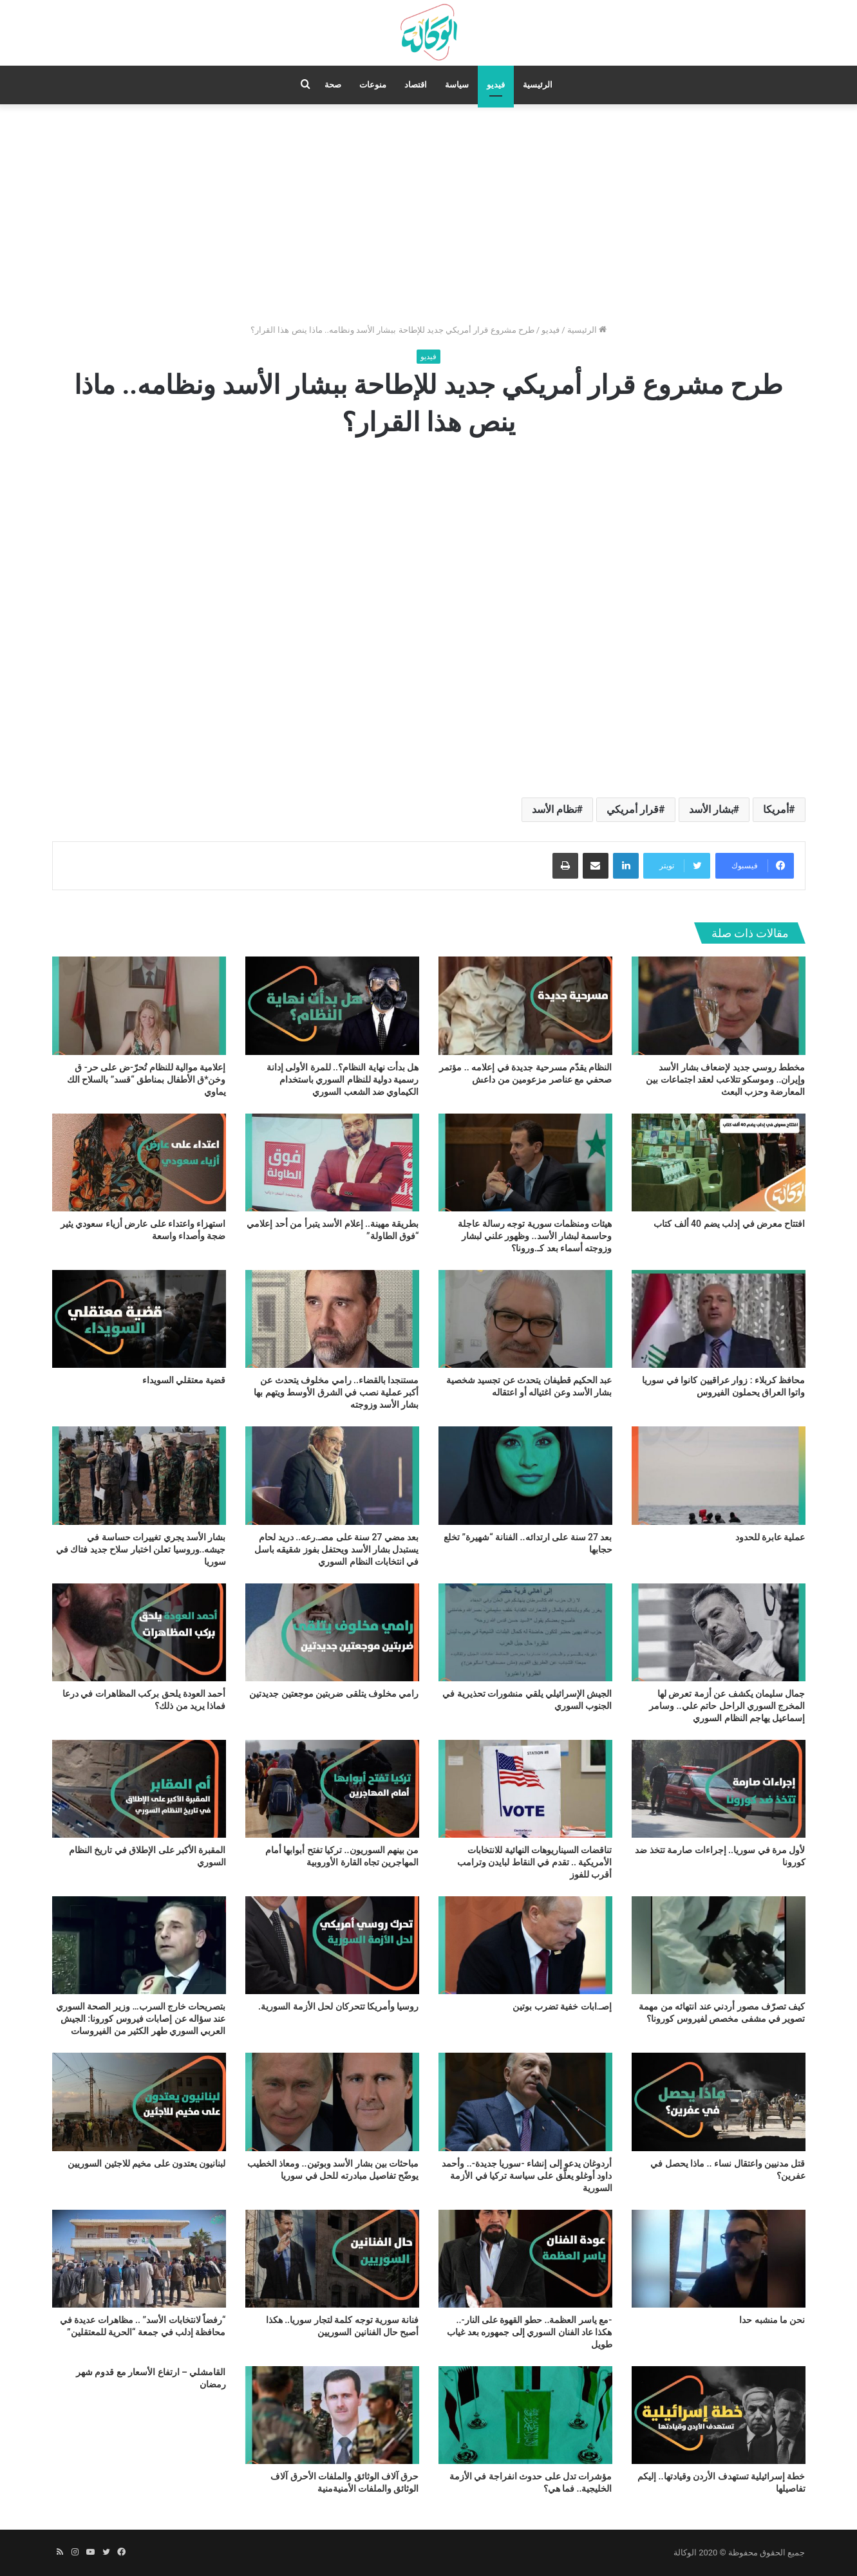 The height and width of the screenshot is (2576, 857). What do you see at coordinates (527, 2175) in the screenshot?
I see `أردوغان يدعو إلى إنشاء -سوريا جديدة-.. وأحمد داود أوغلو يعلّق على سياسة تركيا في الأزمة السورية` at bounding box center [527, 2175].